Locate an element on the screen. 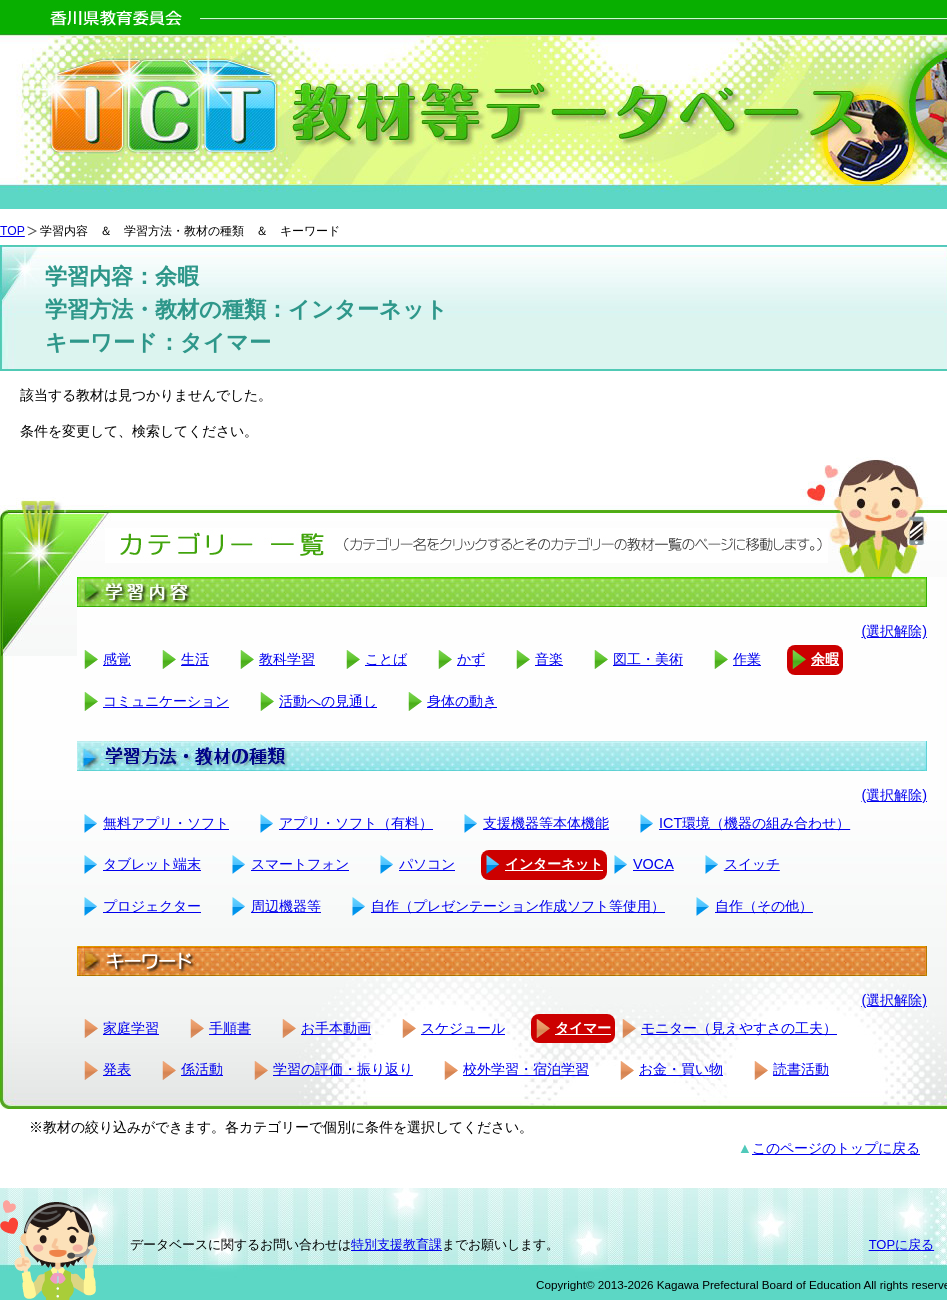  お金・買い物 is located at coordinates (681, 1069).